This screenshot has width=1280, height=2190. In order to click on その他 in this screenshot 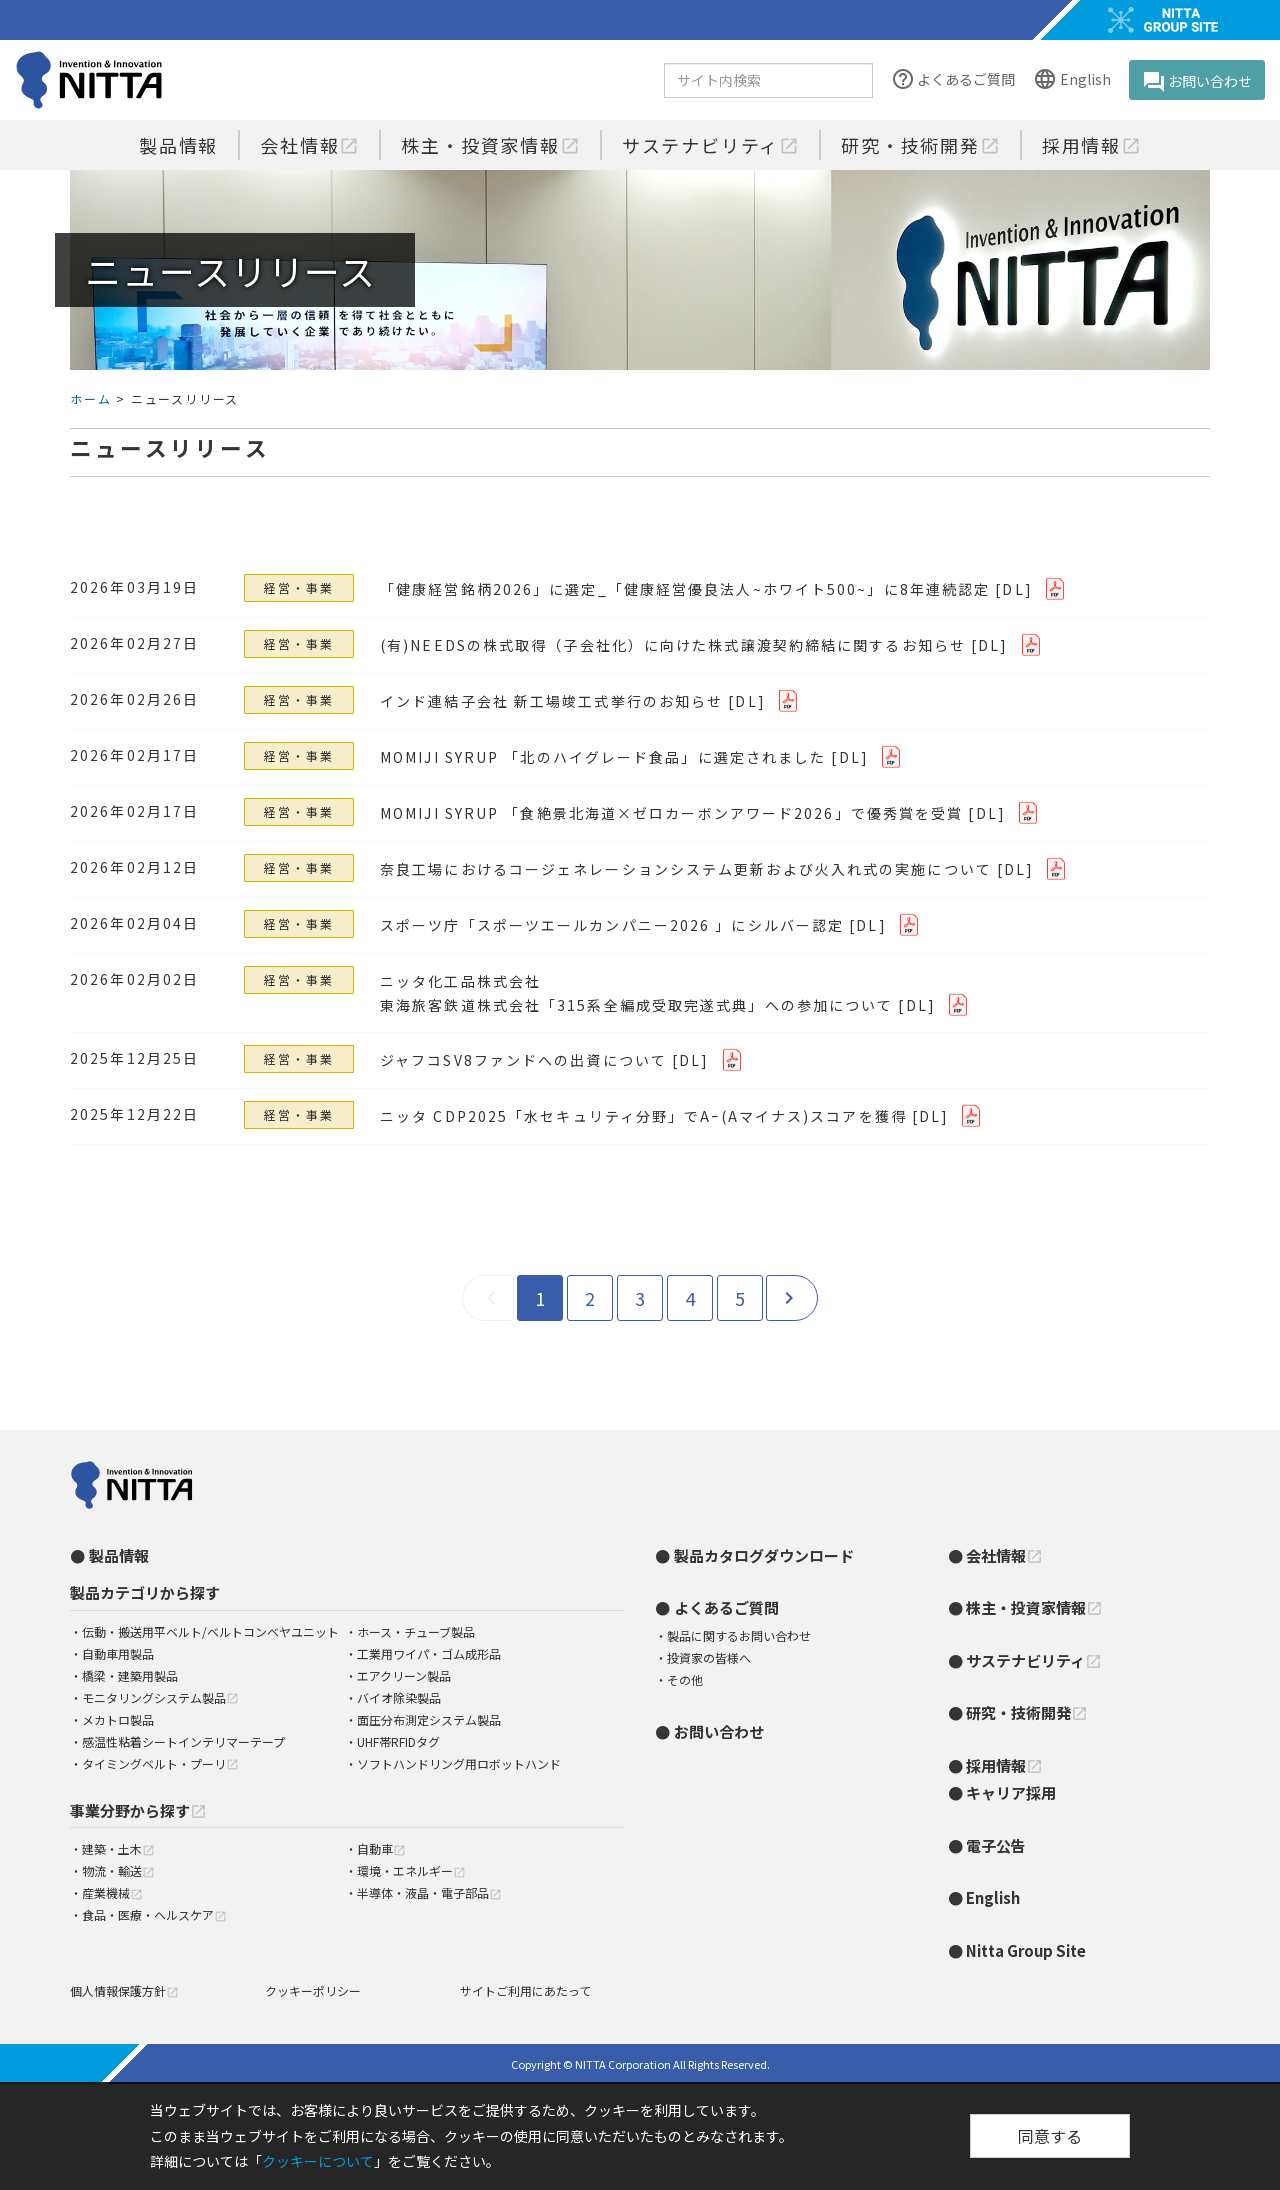, I will do `click(685, 1679)`.